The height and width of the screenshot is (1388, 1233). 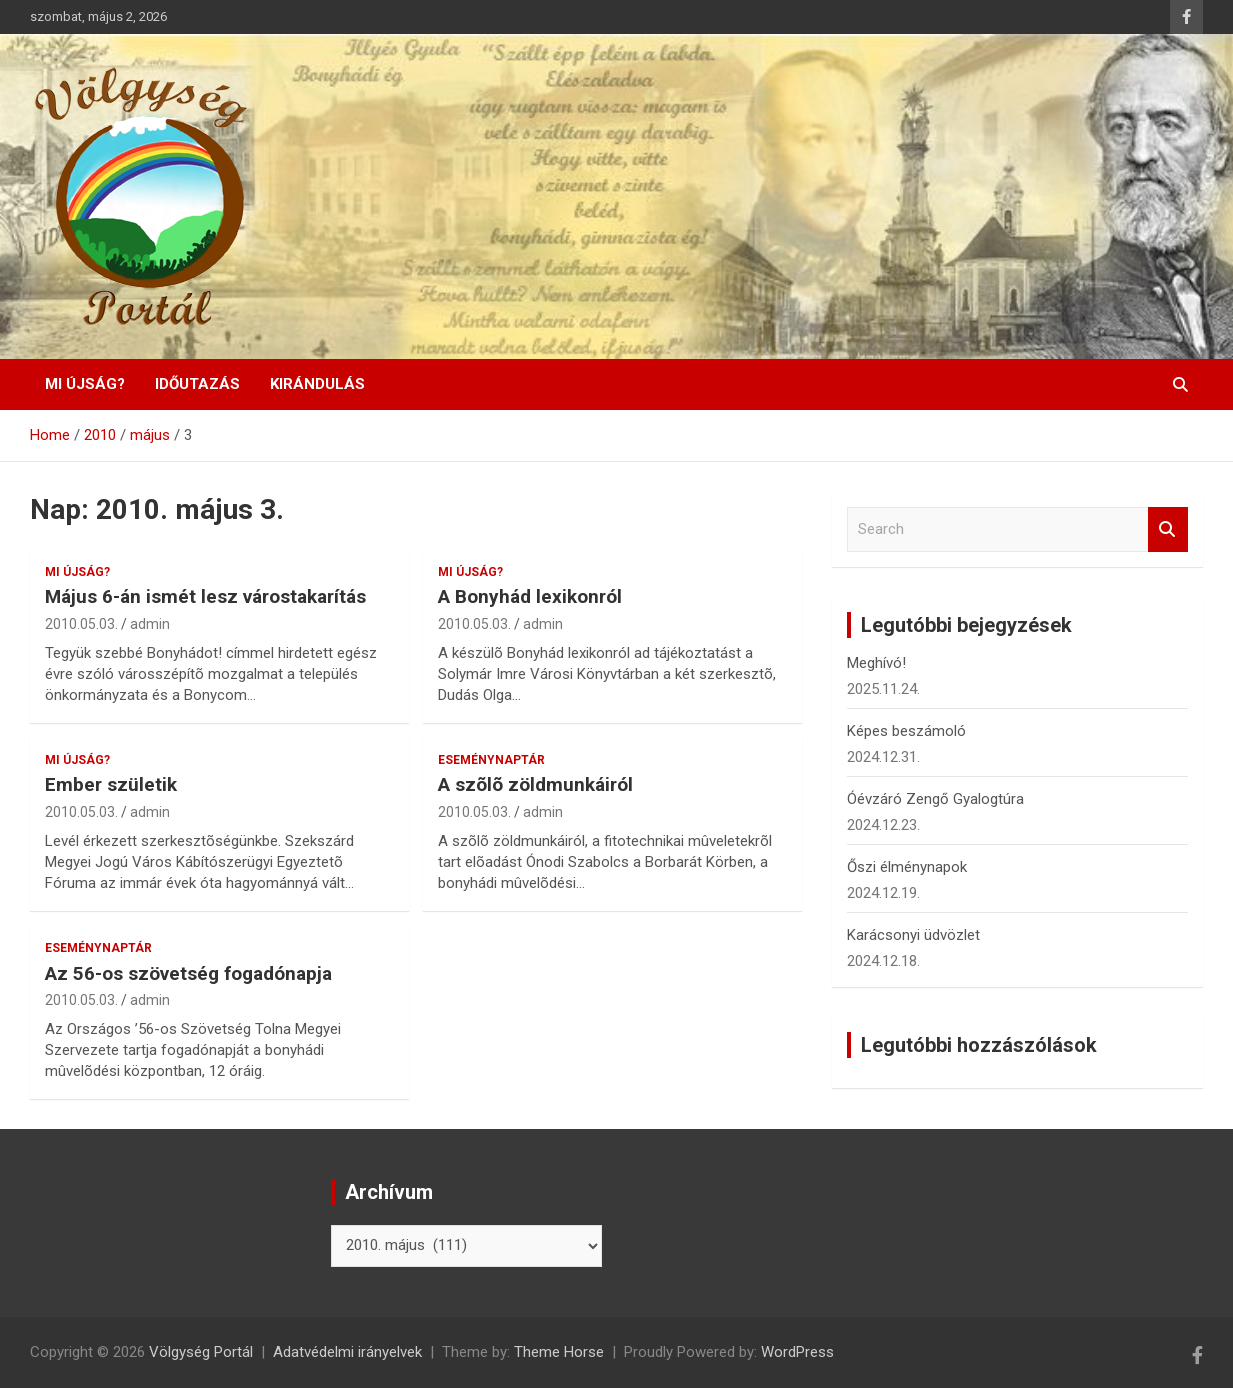 I want to click on Ember születik, so click(x=111, y=784).